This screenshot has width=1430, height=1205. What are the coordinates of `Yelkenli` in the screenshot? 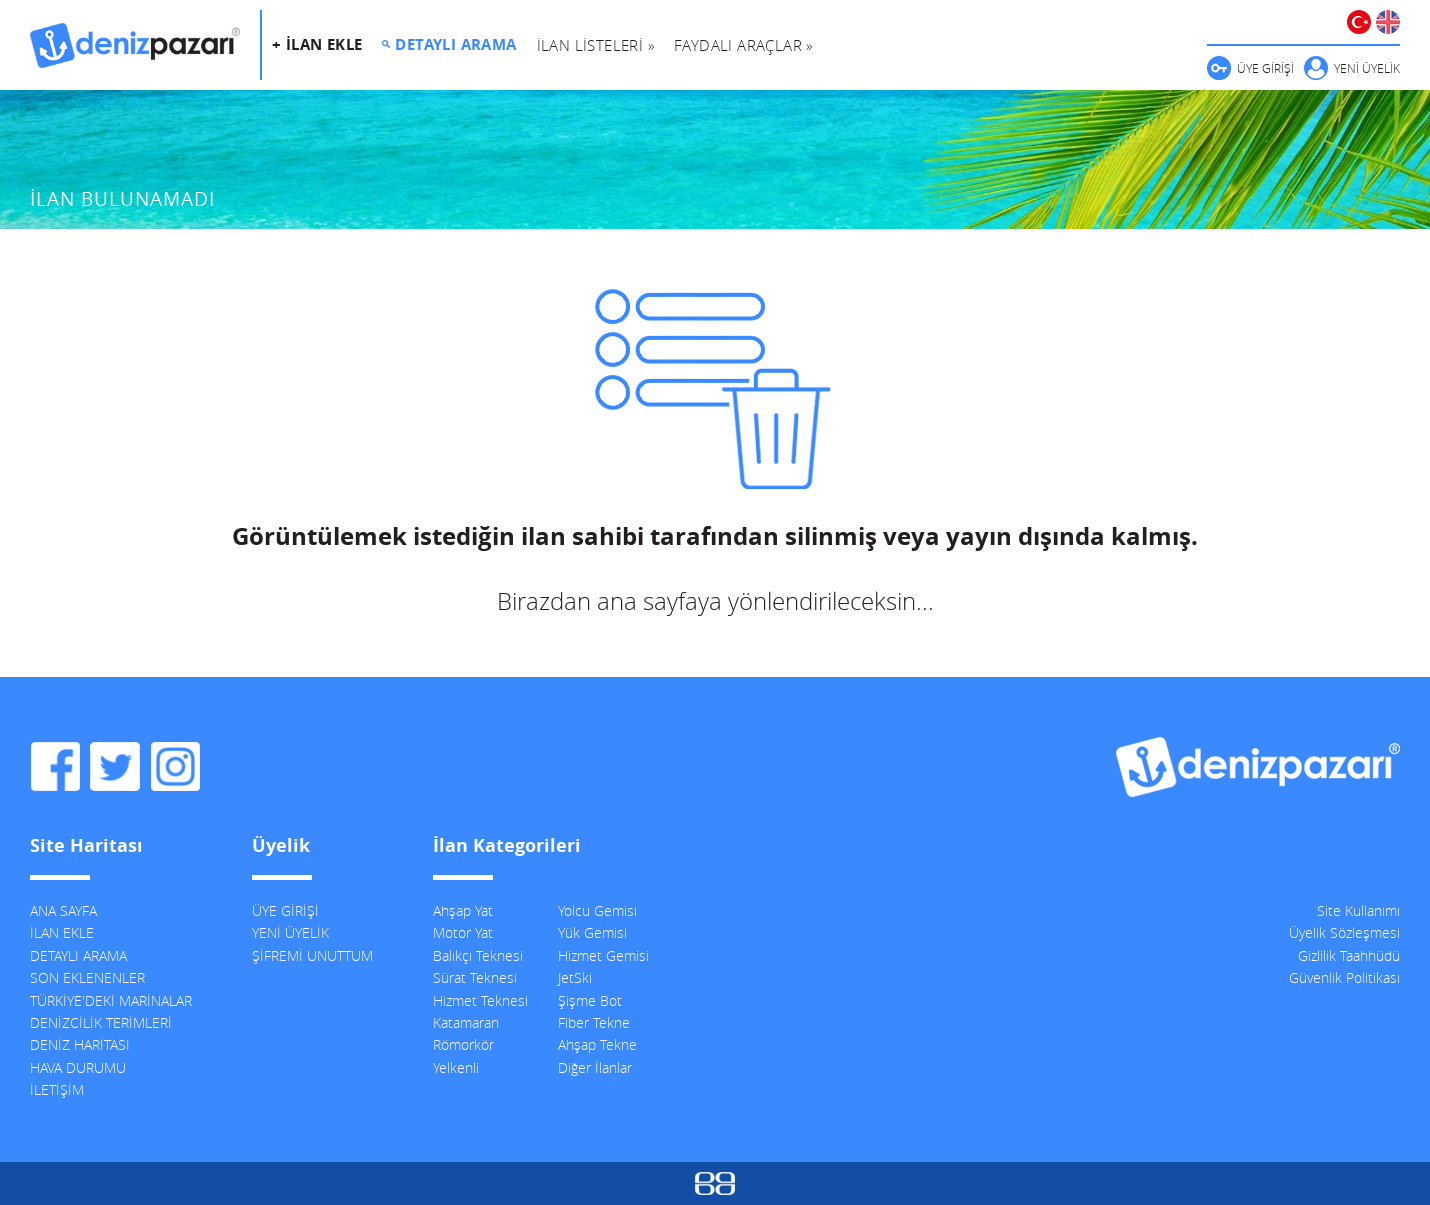 It's located at (456, 1067).